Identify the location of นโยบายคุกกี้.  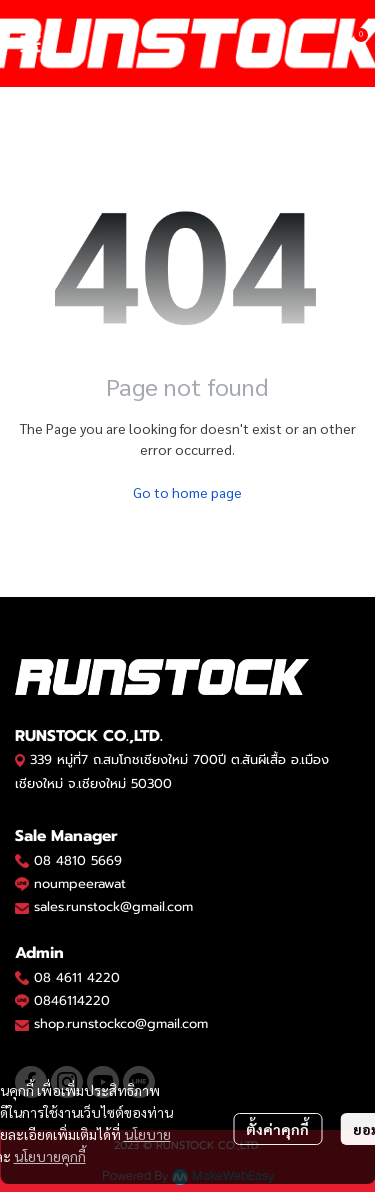
(50, 1156).